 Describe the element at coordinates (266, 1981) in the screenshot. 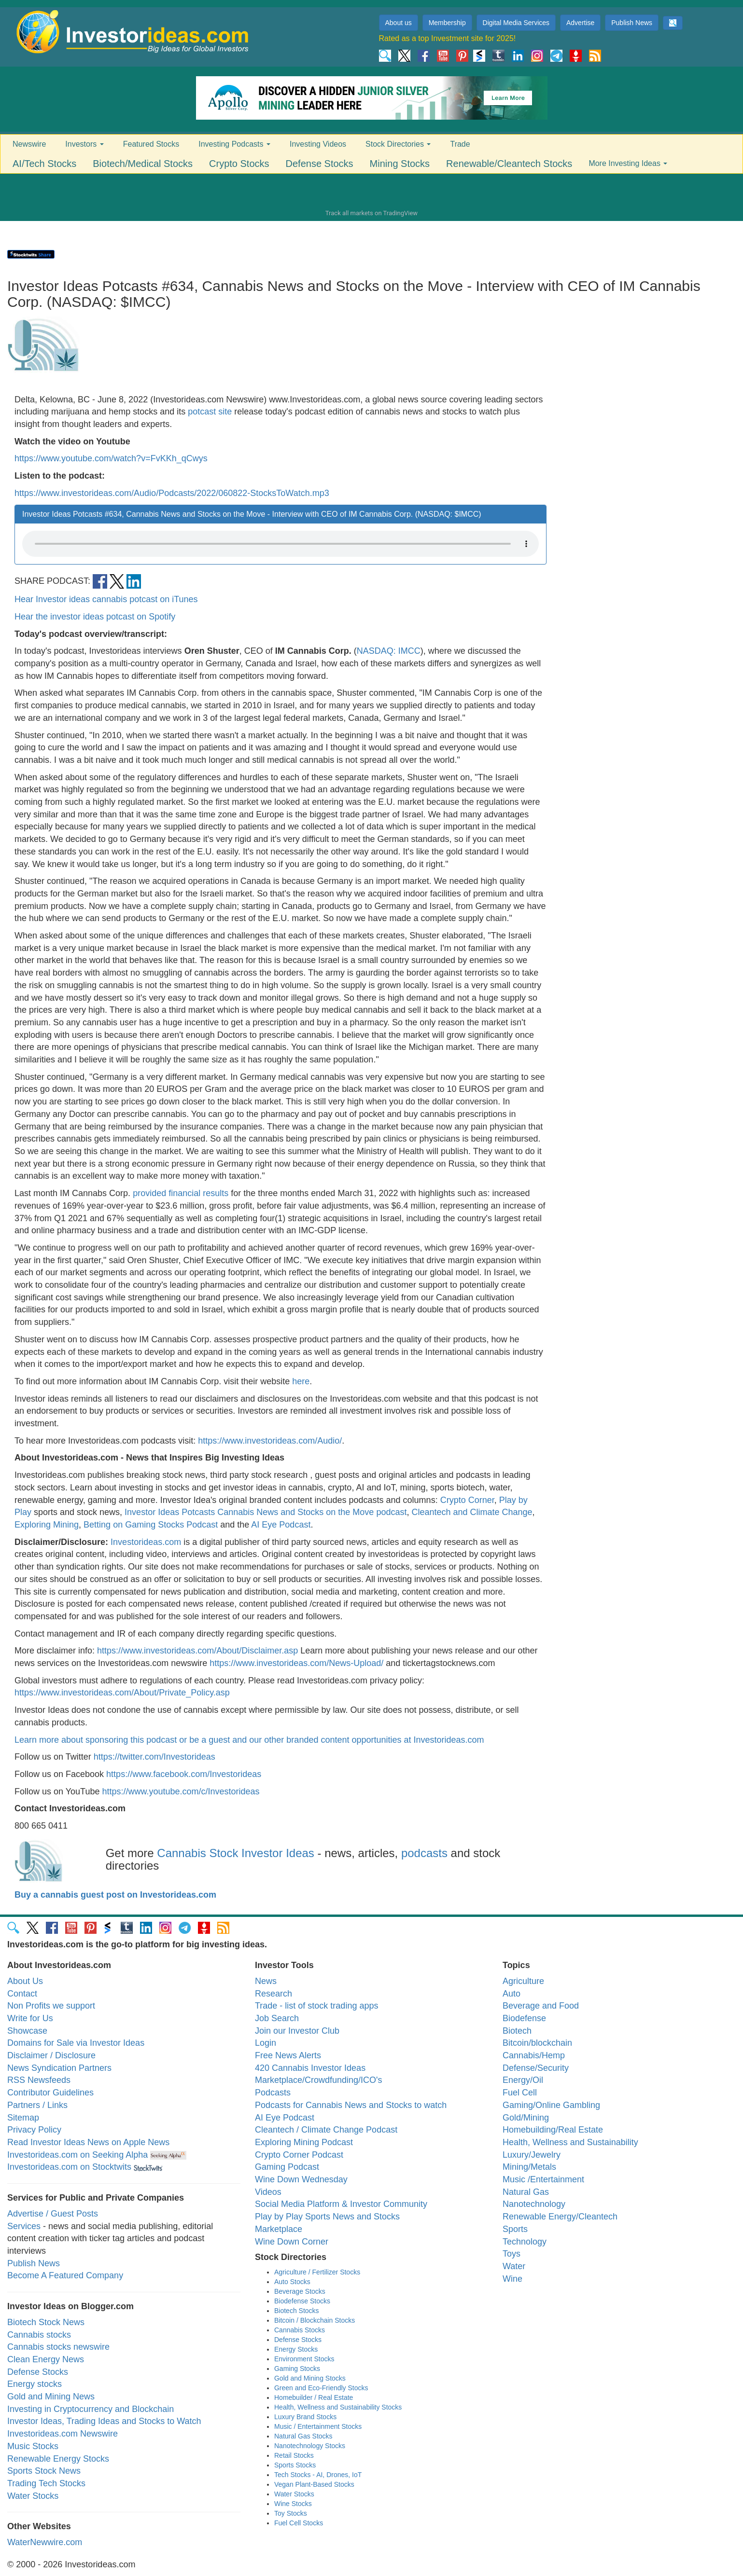

I see `News` at that location.